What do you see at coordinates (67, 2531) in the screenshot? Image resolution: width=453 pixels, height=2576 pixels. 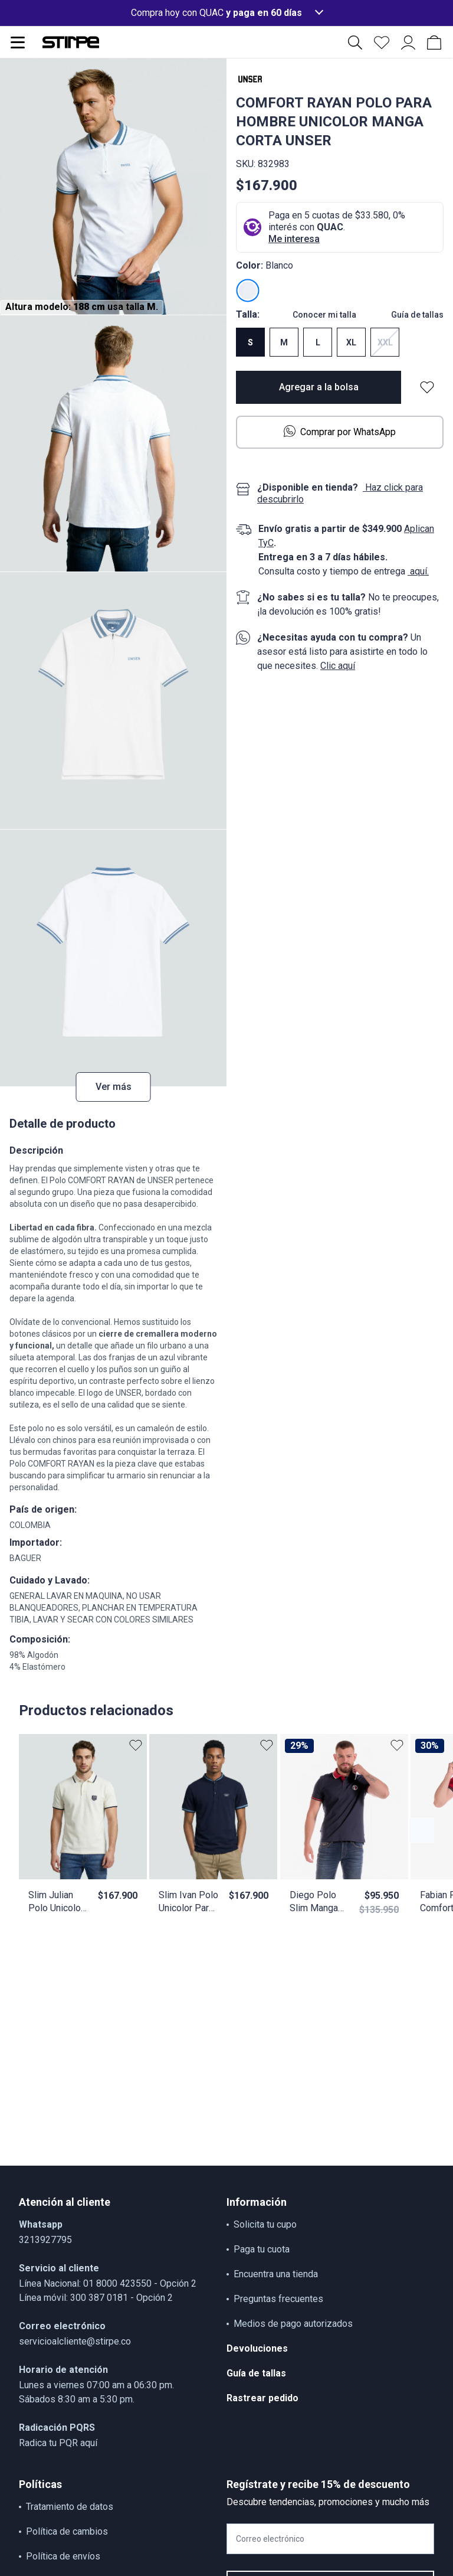 I see `Política de cambios` at bounding box center [67, 2531].